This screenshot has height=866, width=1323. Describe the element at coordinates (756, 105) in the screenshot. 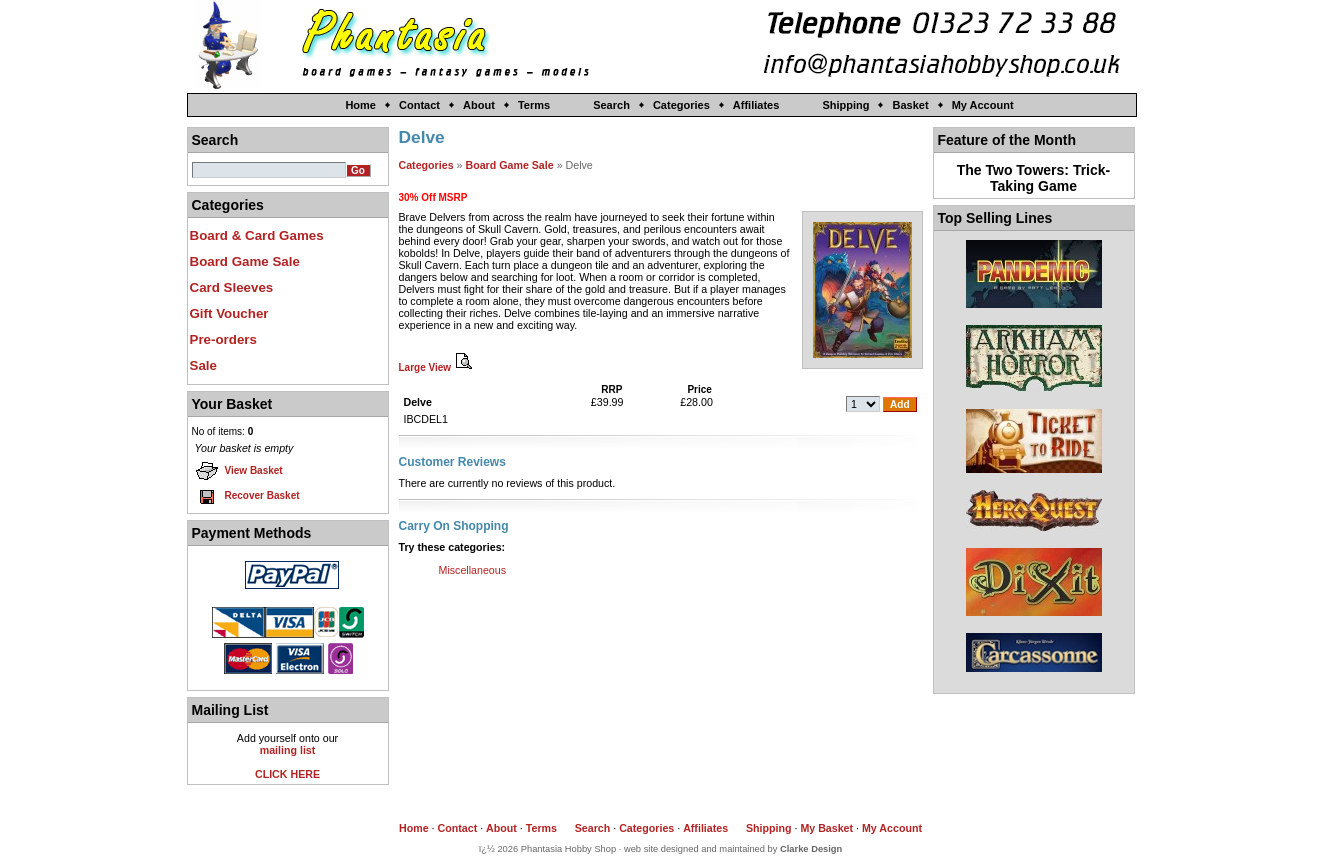

I see `Affiliates` at that location.